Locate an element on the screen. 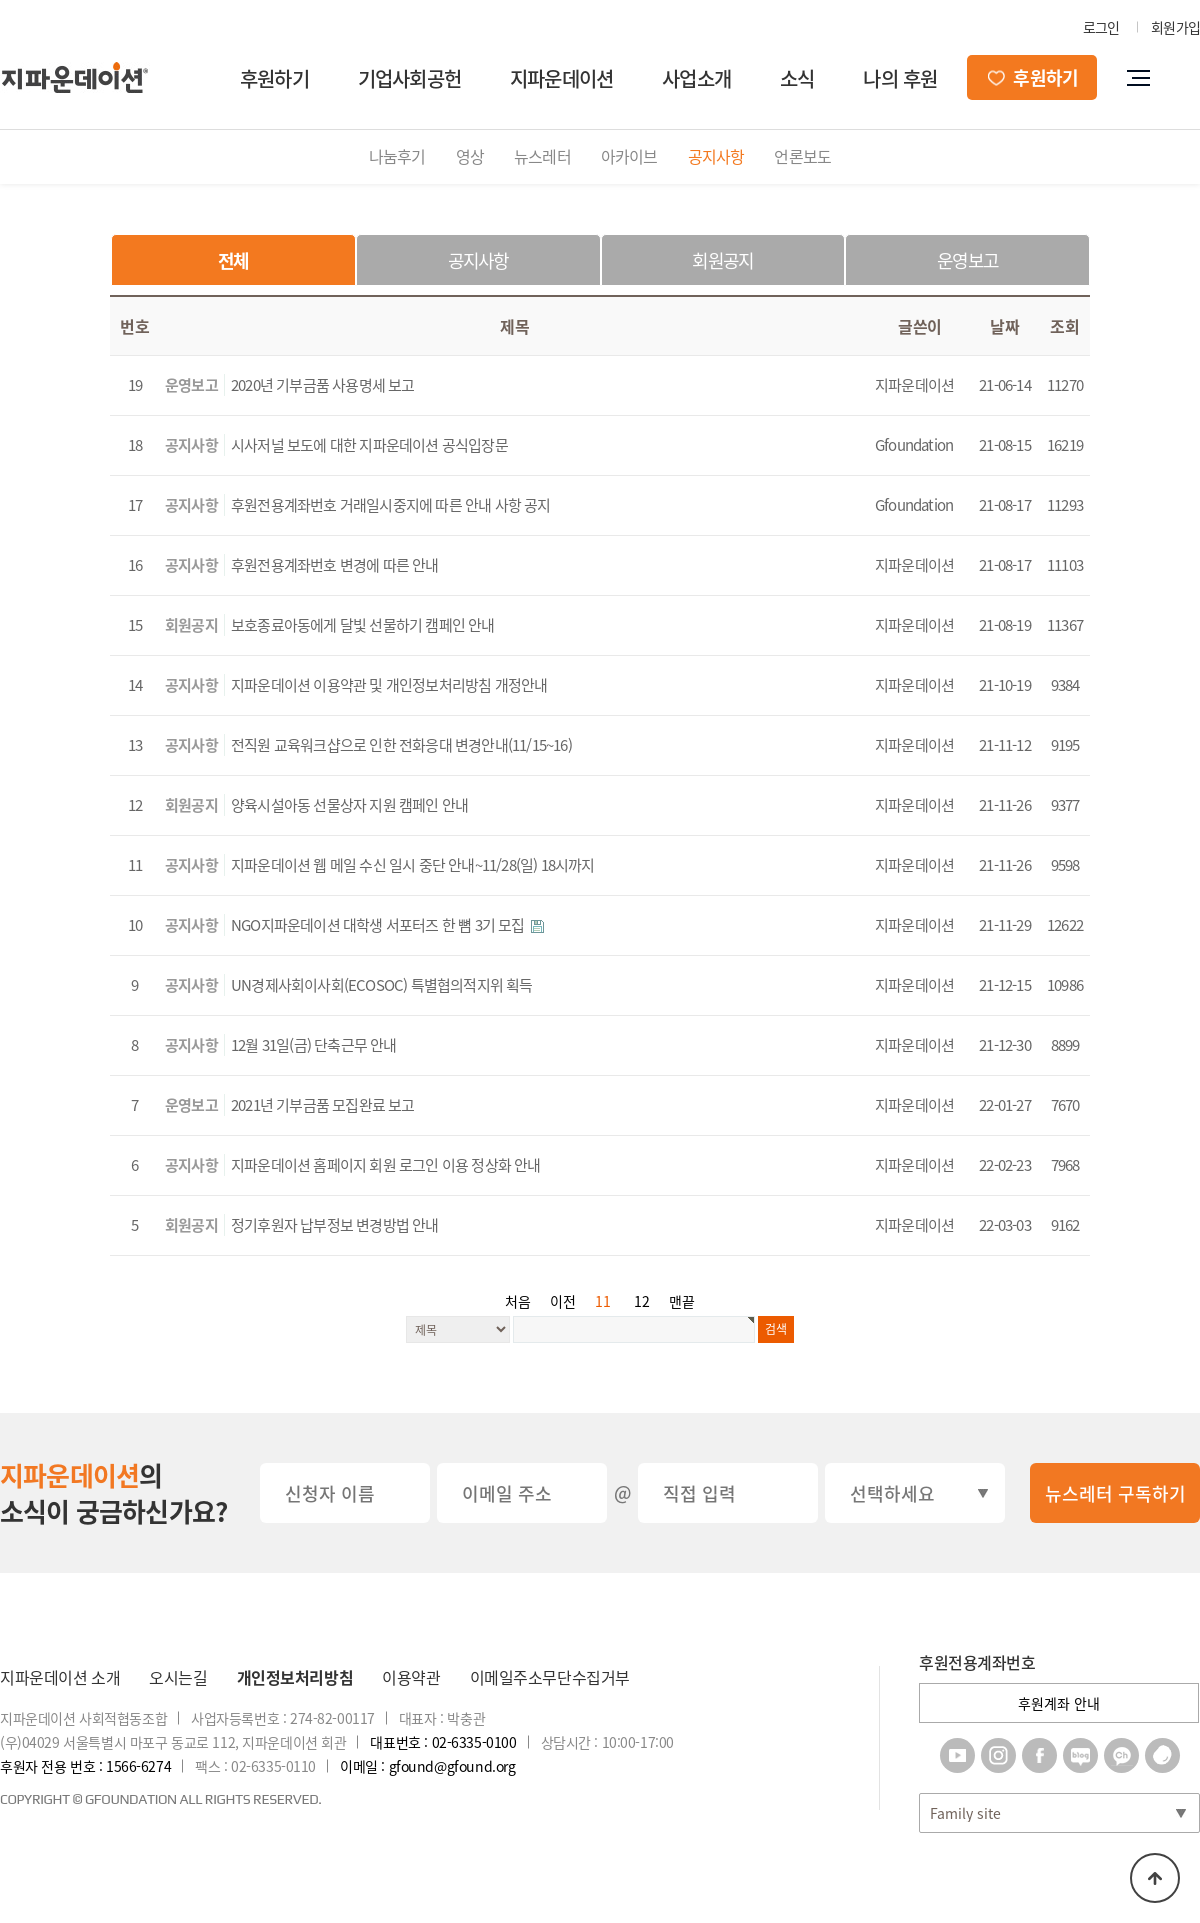  공지사항 is located at coordinates (716, 156).